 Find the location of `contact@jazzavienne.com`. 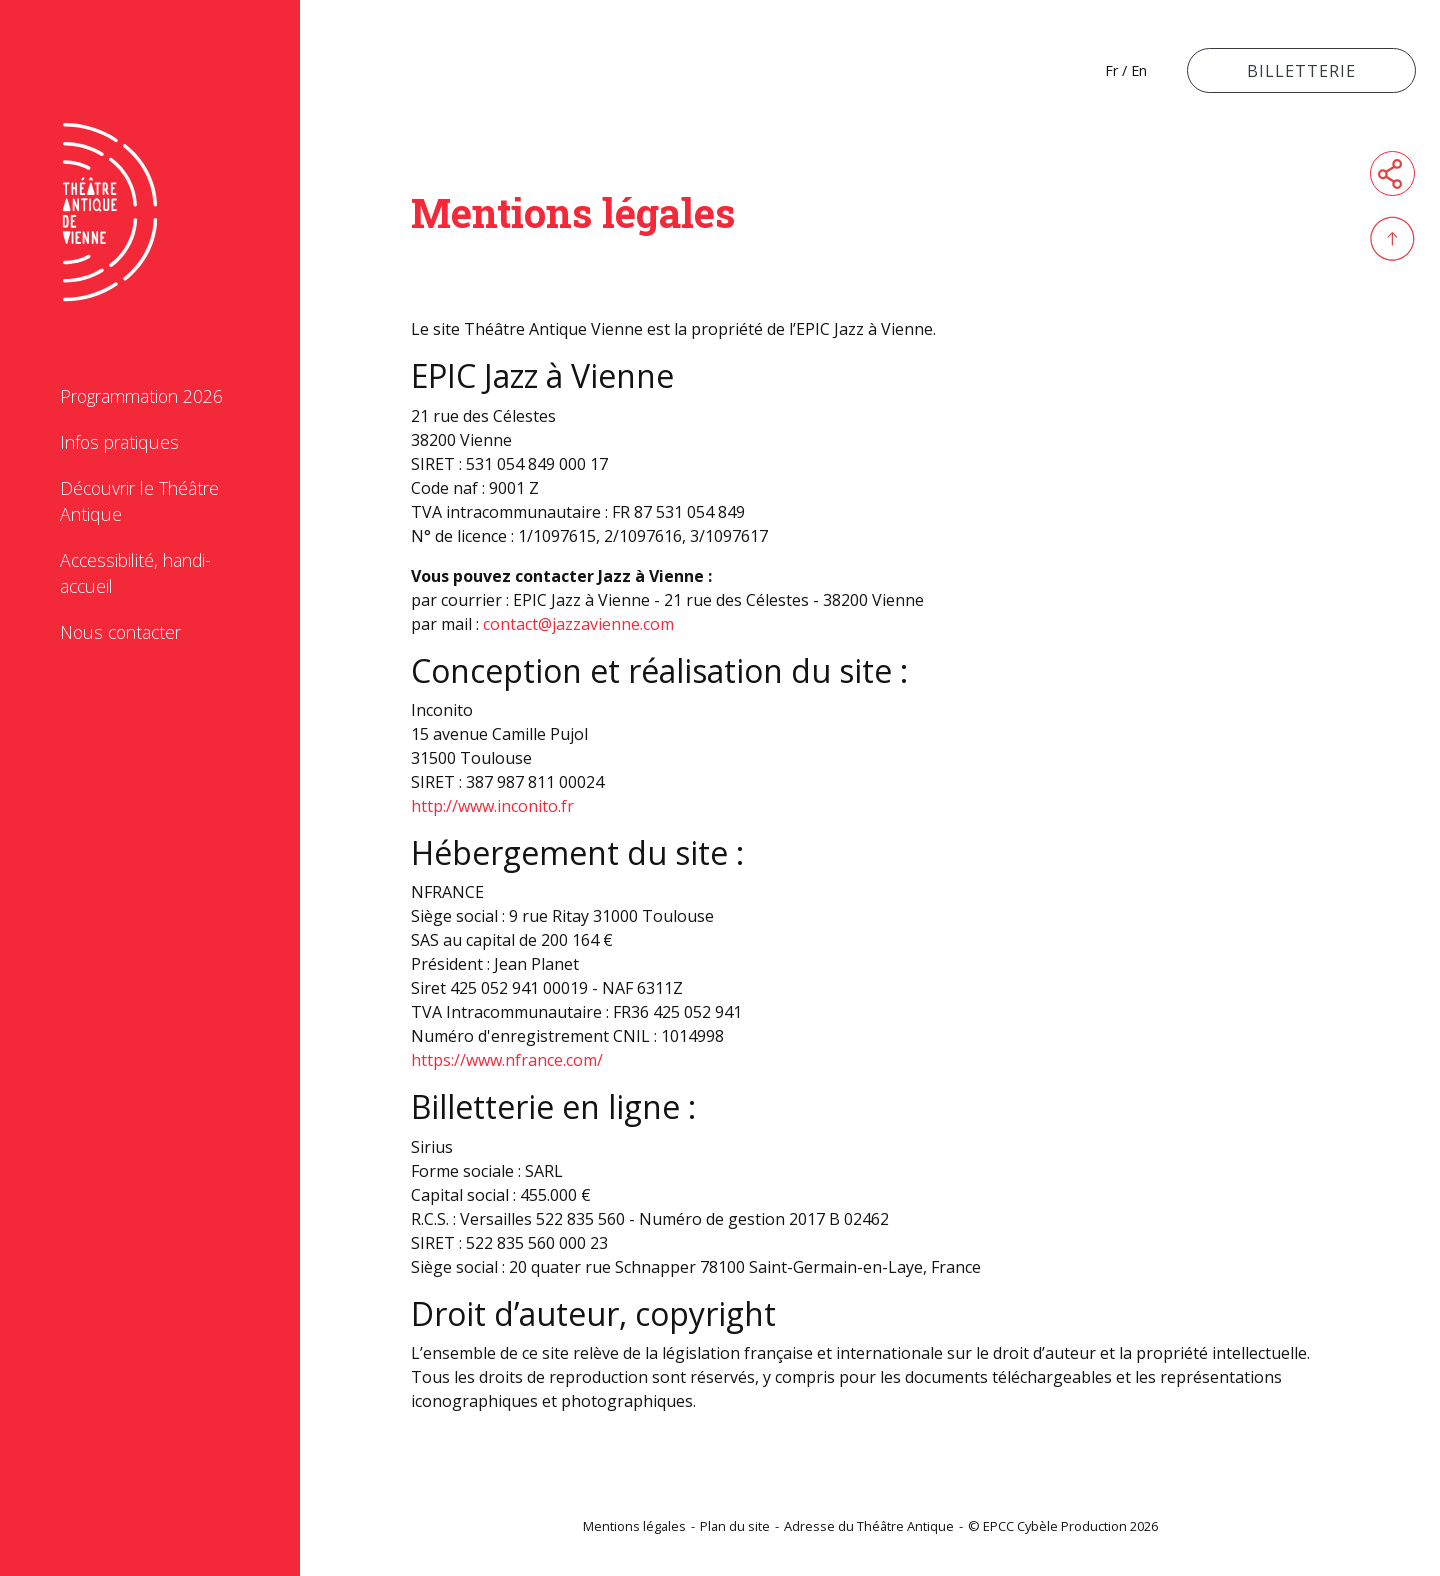

contact@jazzavienne.com is located at coordinates (578, 624).